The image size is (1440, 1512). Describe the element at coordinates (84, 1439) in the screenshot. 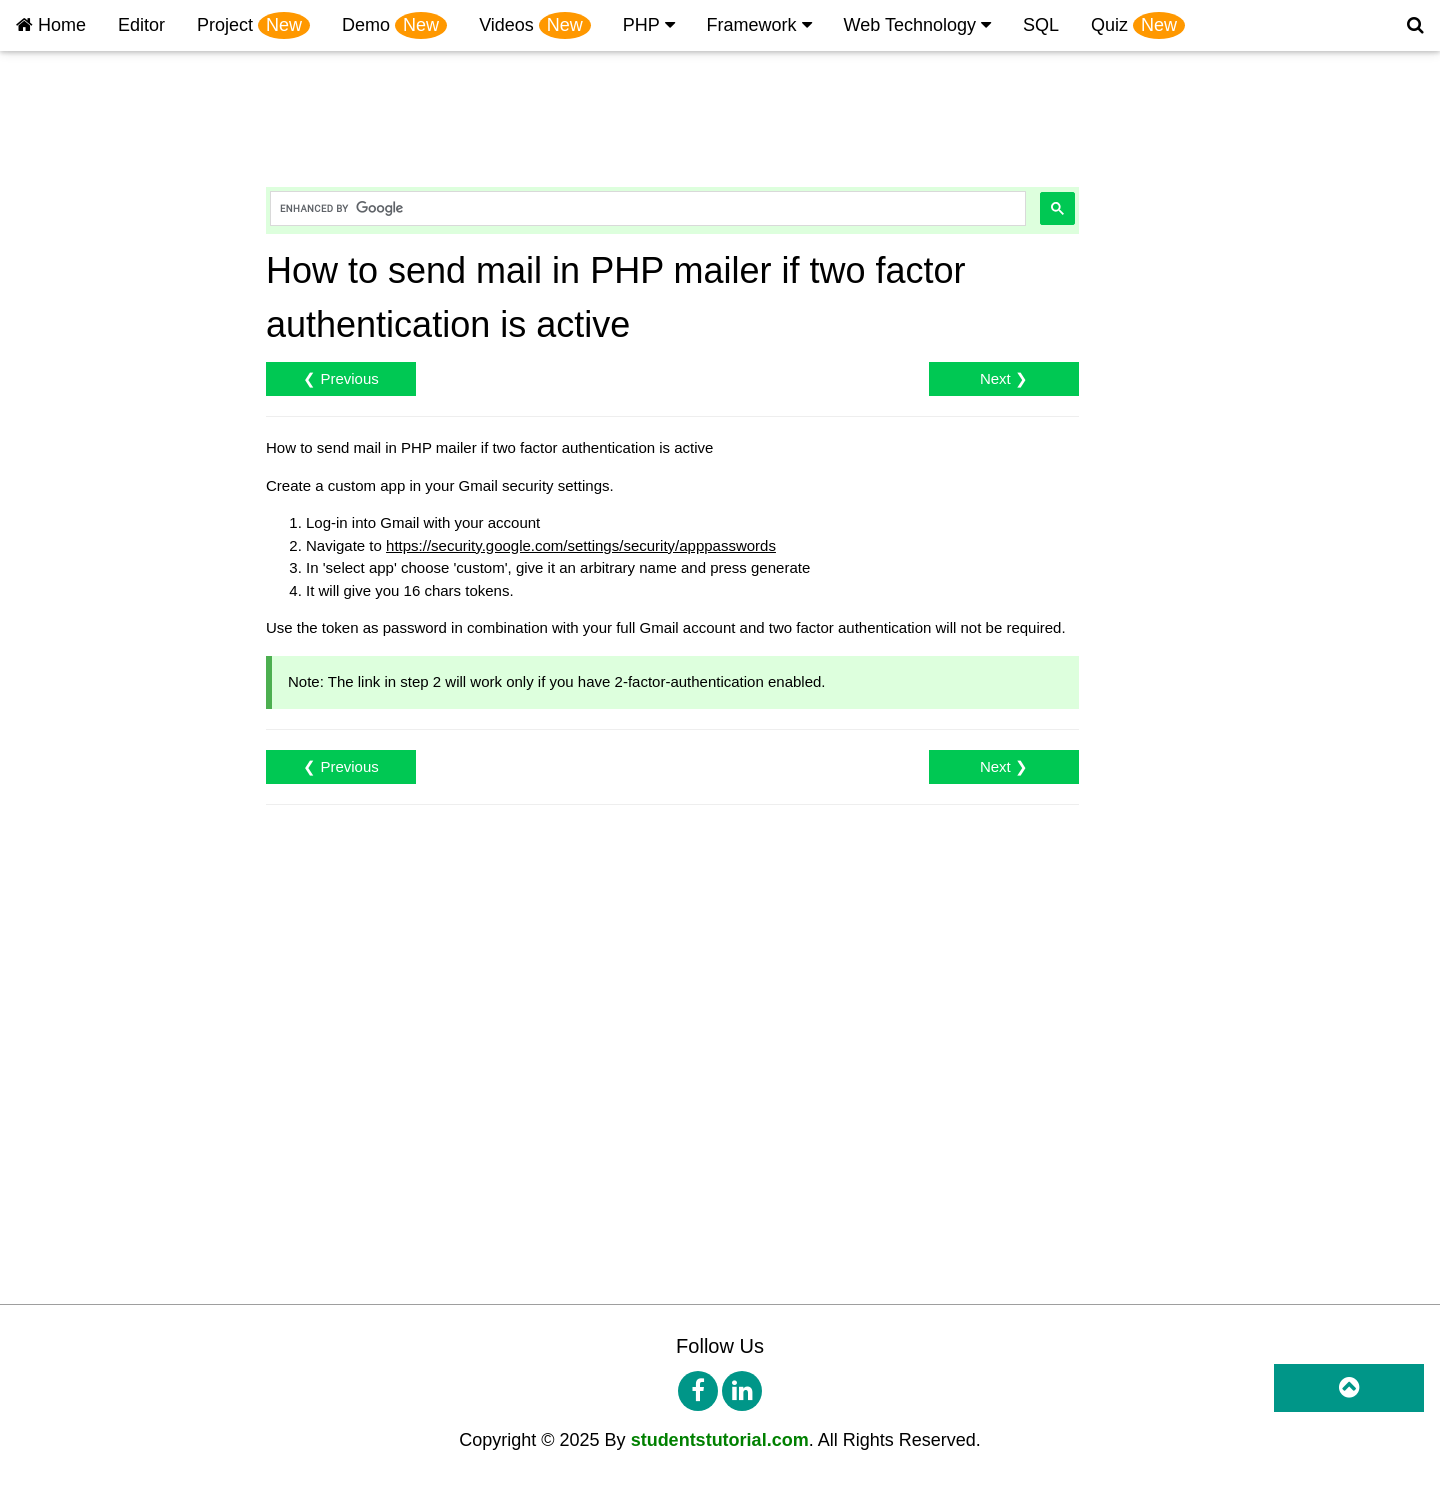

I see `PHP Form validation` at that location.